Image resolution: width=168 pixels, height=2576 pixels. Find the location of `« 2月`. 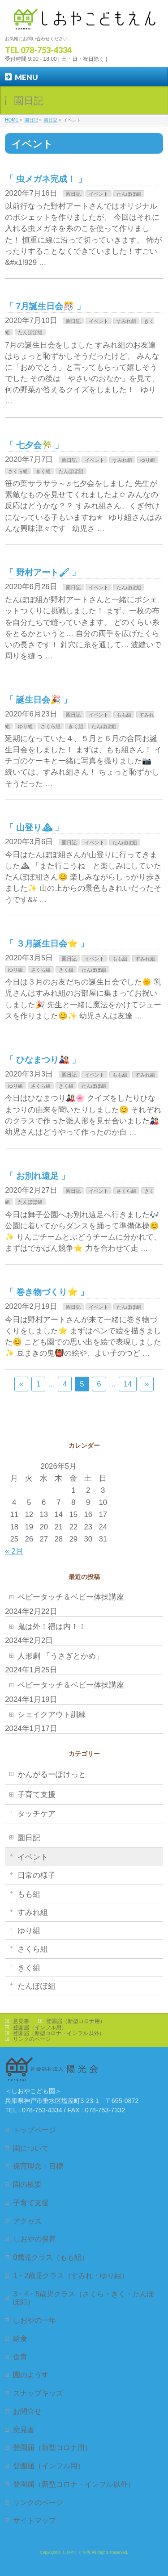

« 2月 is located at coordinates (14, 1551).